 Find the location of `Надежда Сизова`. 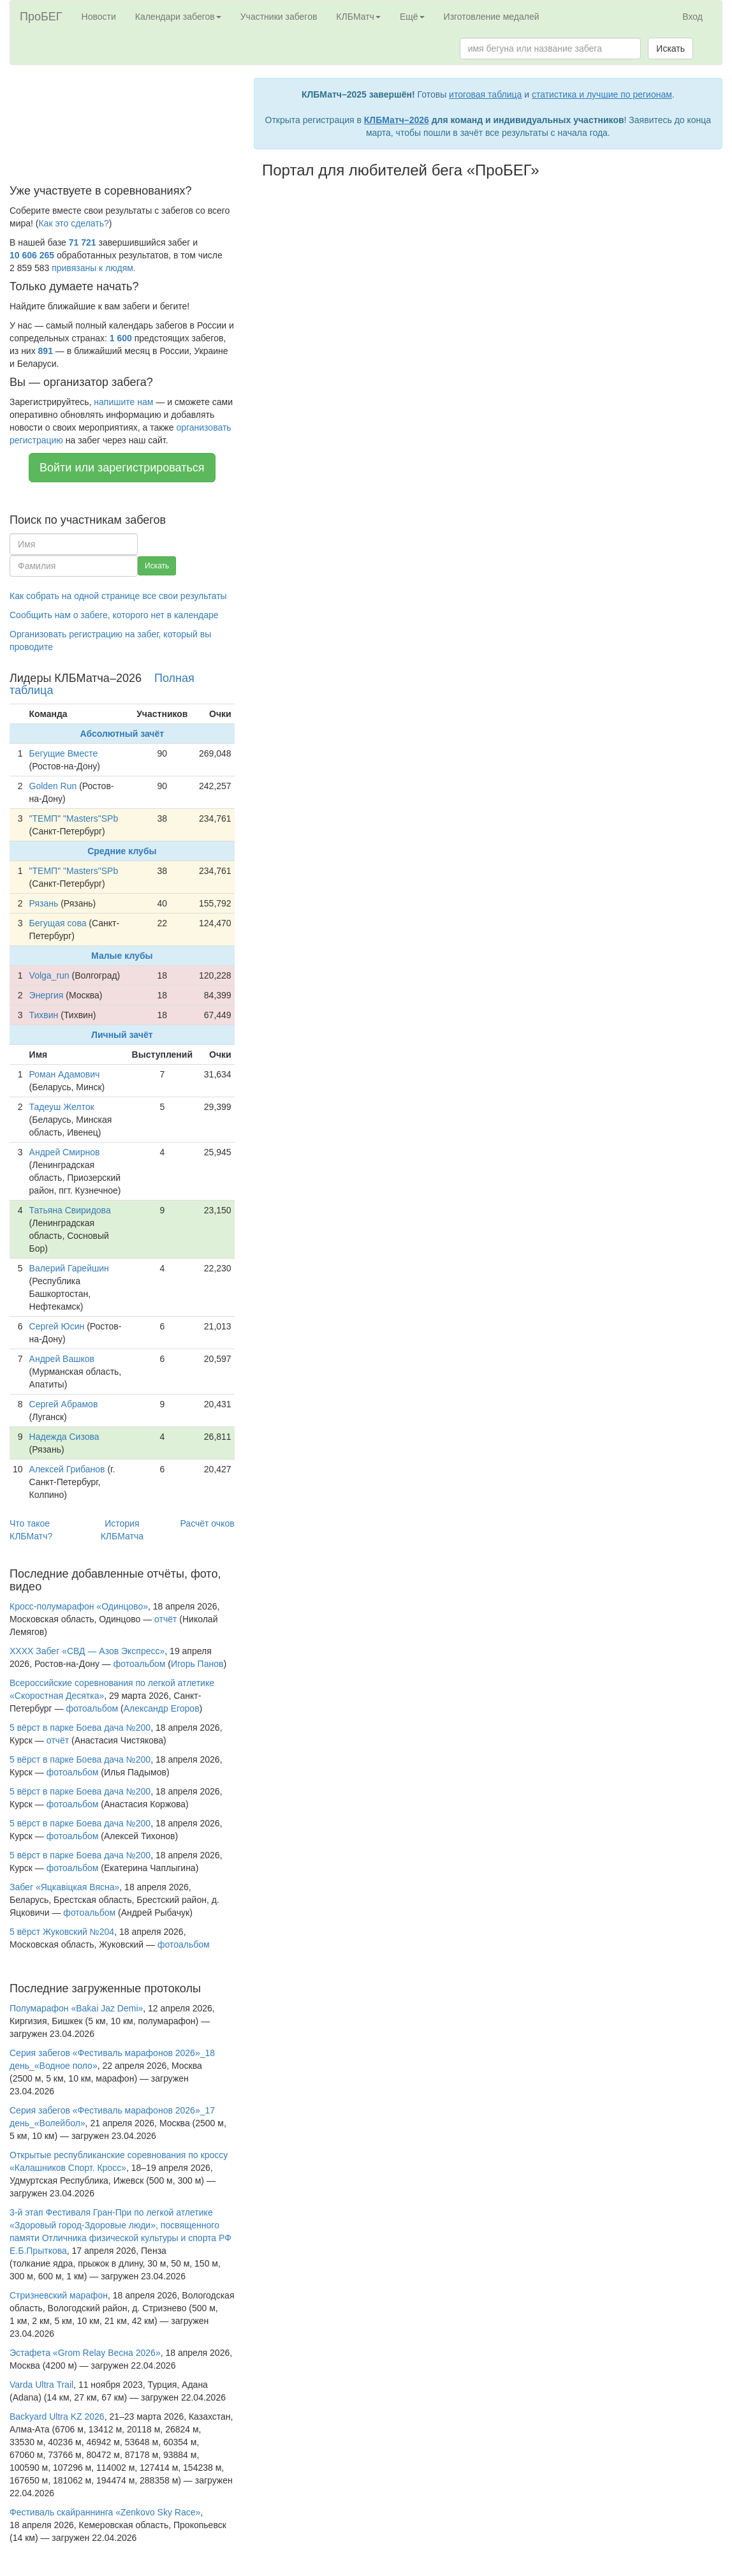

Надежда Сизова is located at coordinates (64, 1437).